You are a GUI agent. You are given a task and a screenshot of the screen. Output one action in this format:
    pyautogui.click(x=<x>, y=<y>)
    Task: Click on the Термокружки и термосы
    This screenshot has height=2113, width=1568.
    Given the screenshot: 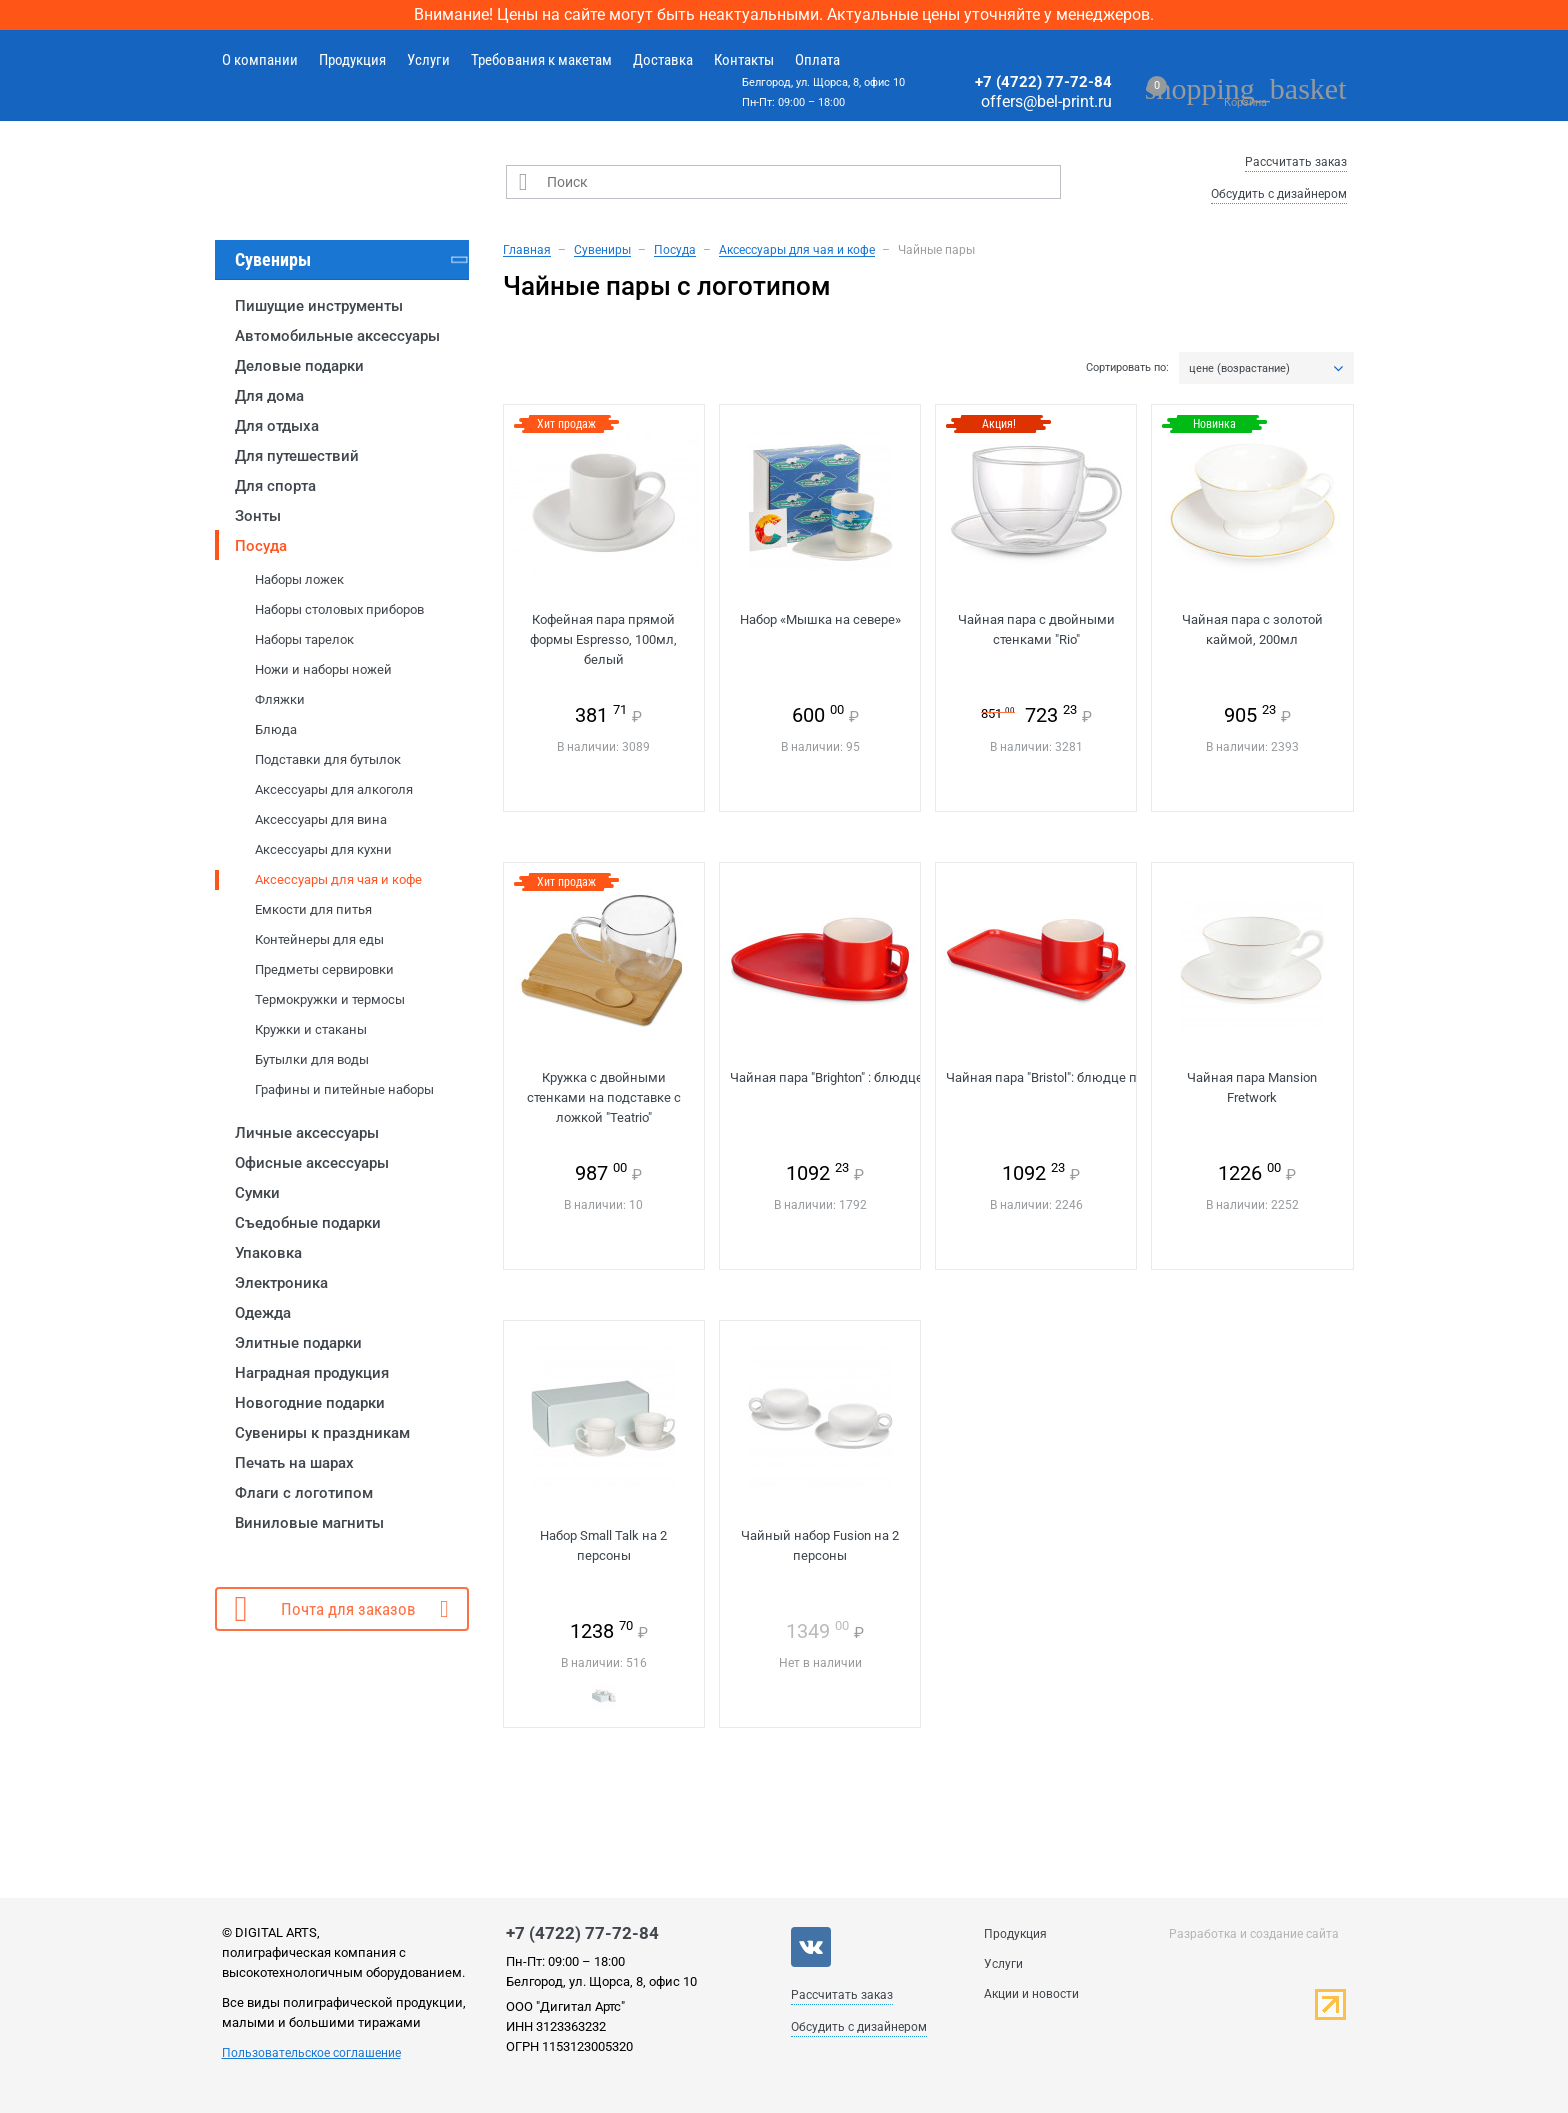 What is the action you would take?
    pyautogui.click(x=330, y=999)
    